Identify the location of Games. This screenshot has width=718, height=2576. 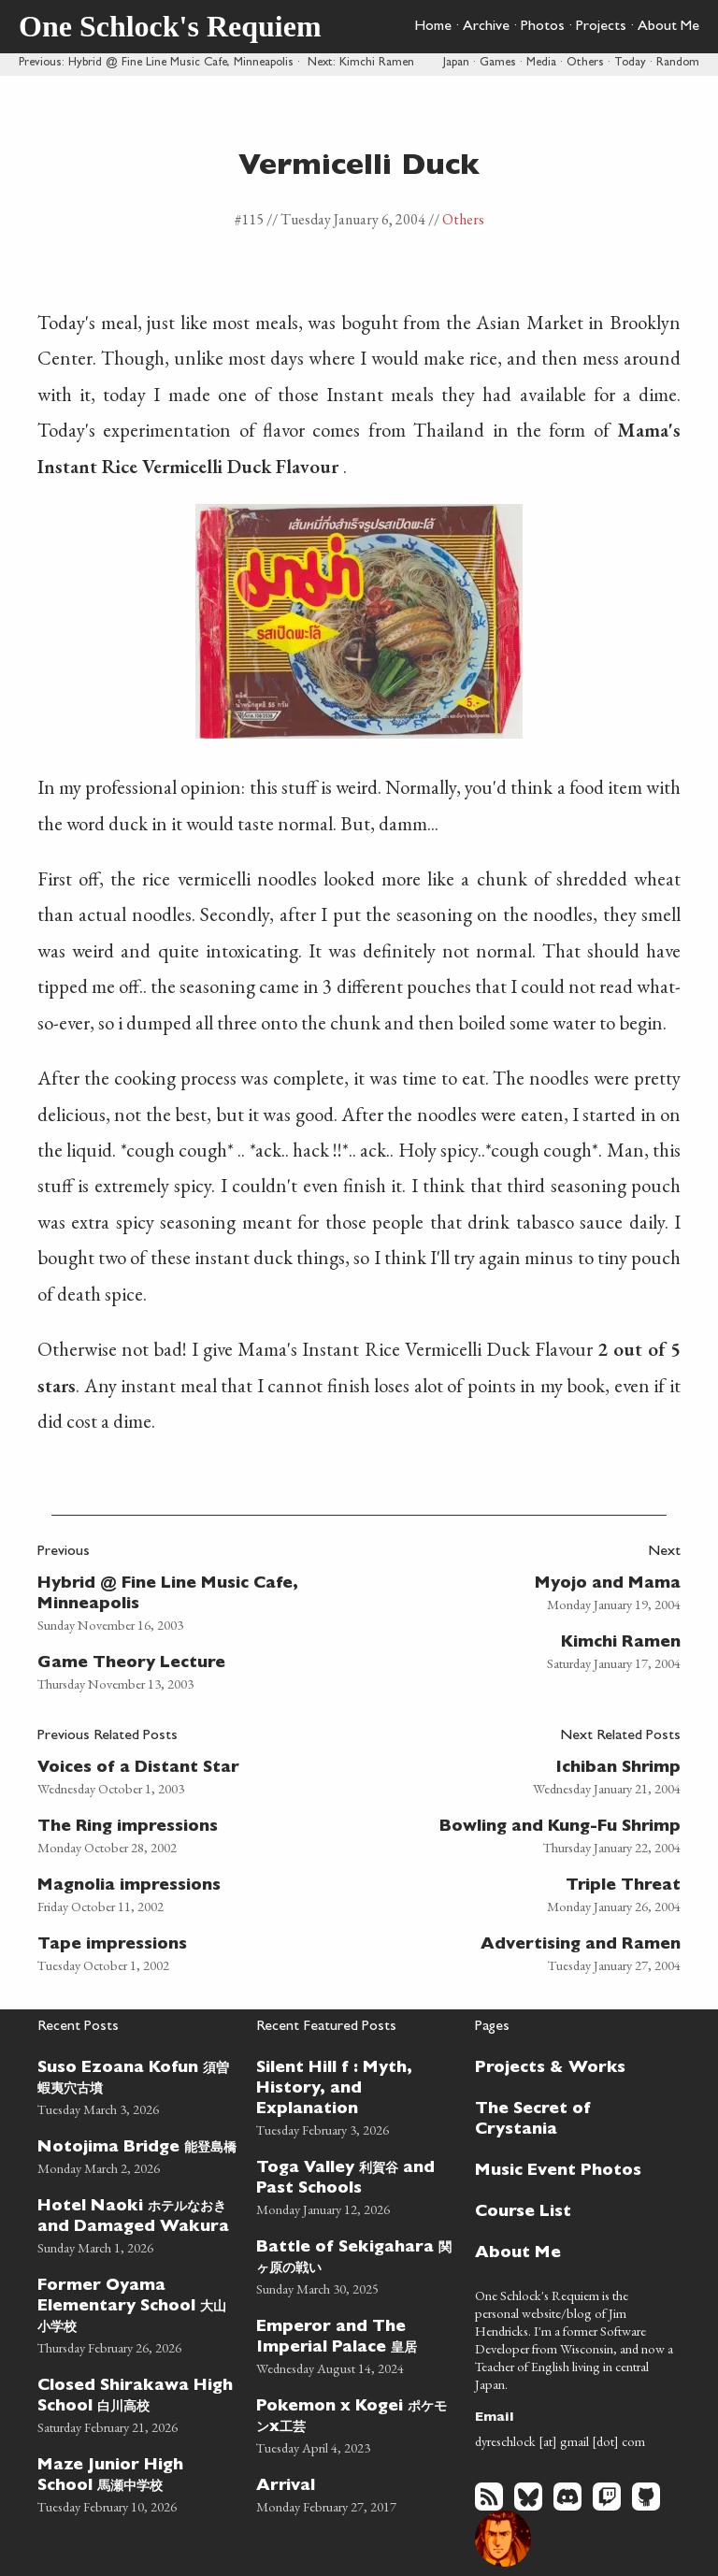
(498, 63).